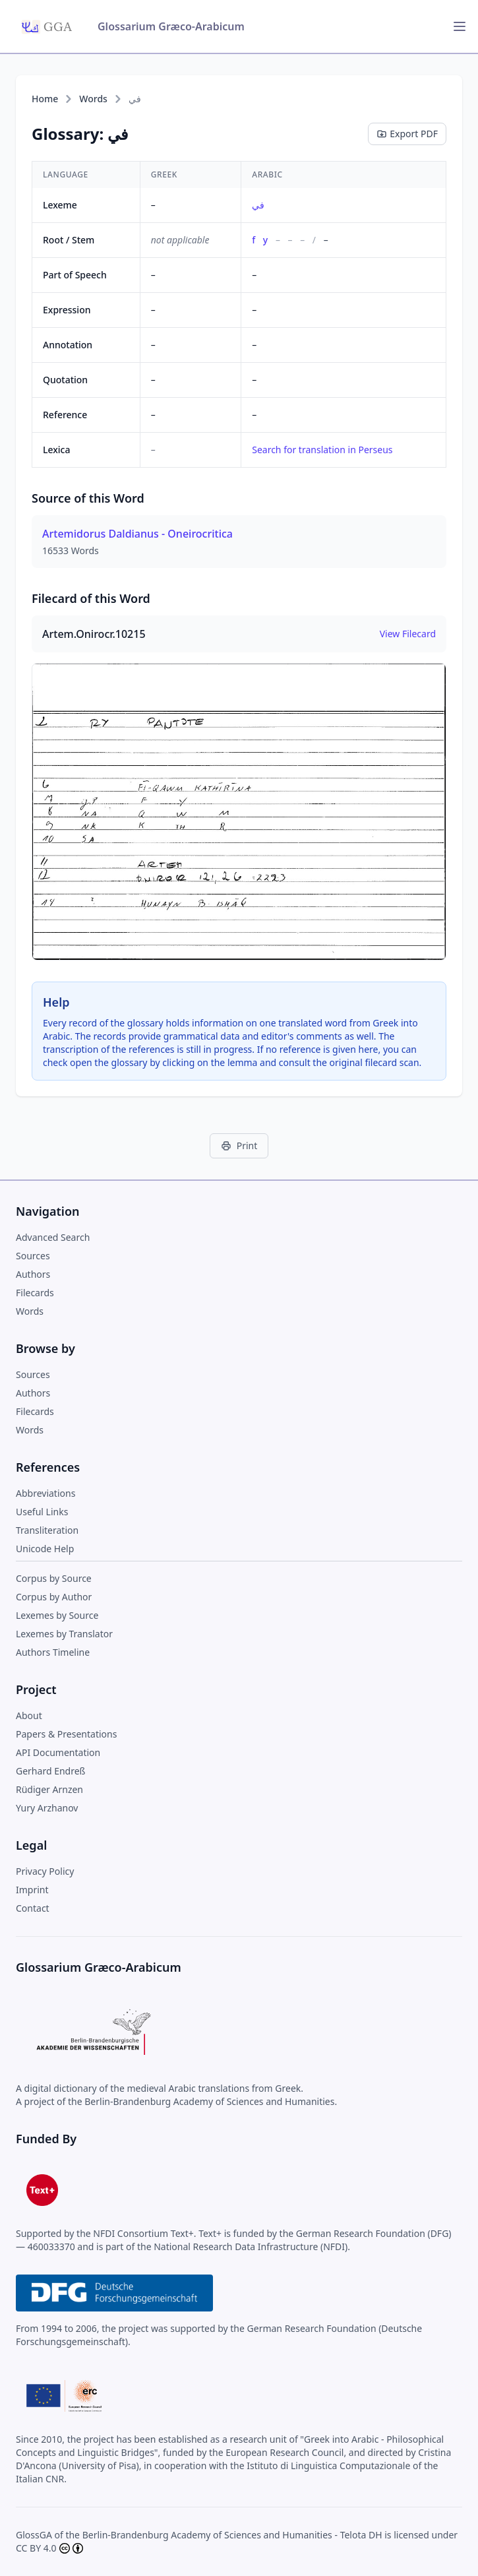 The height and width of the screenshot is (2576, 478). I want to click on Contact, so click(32, 1908).